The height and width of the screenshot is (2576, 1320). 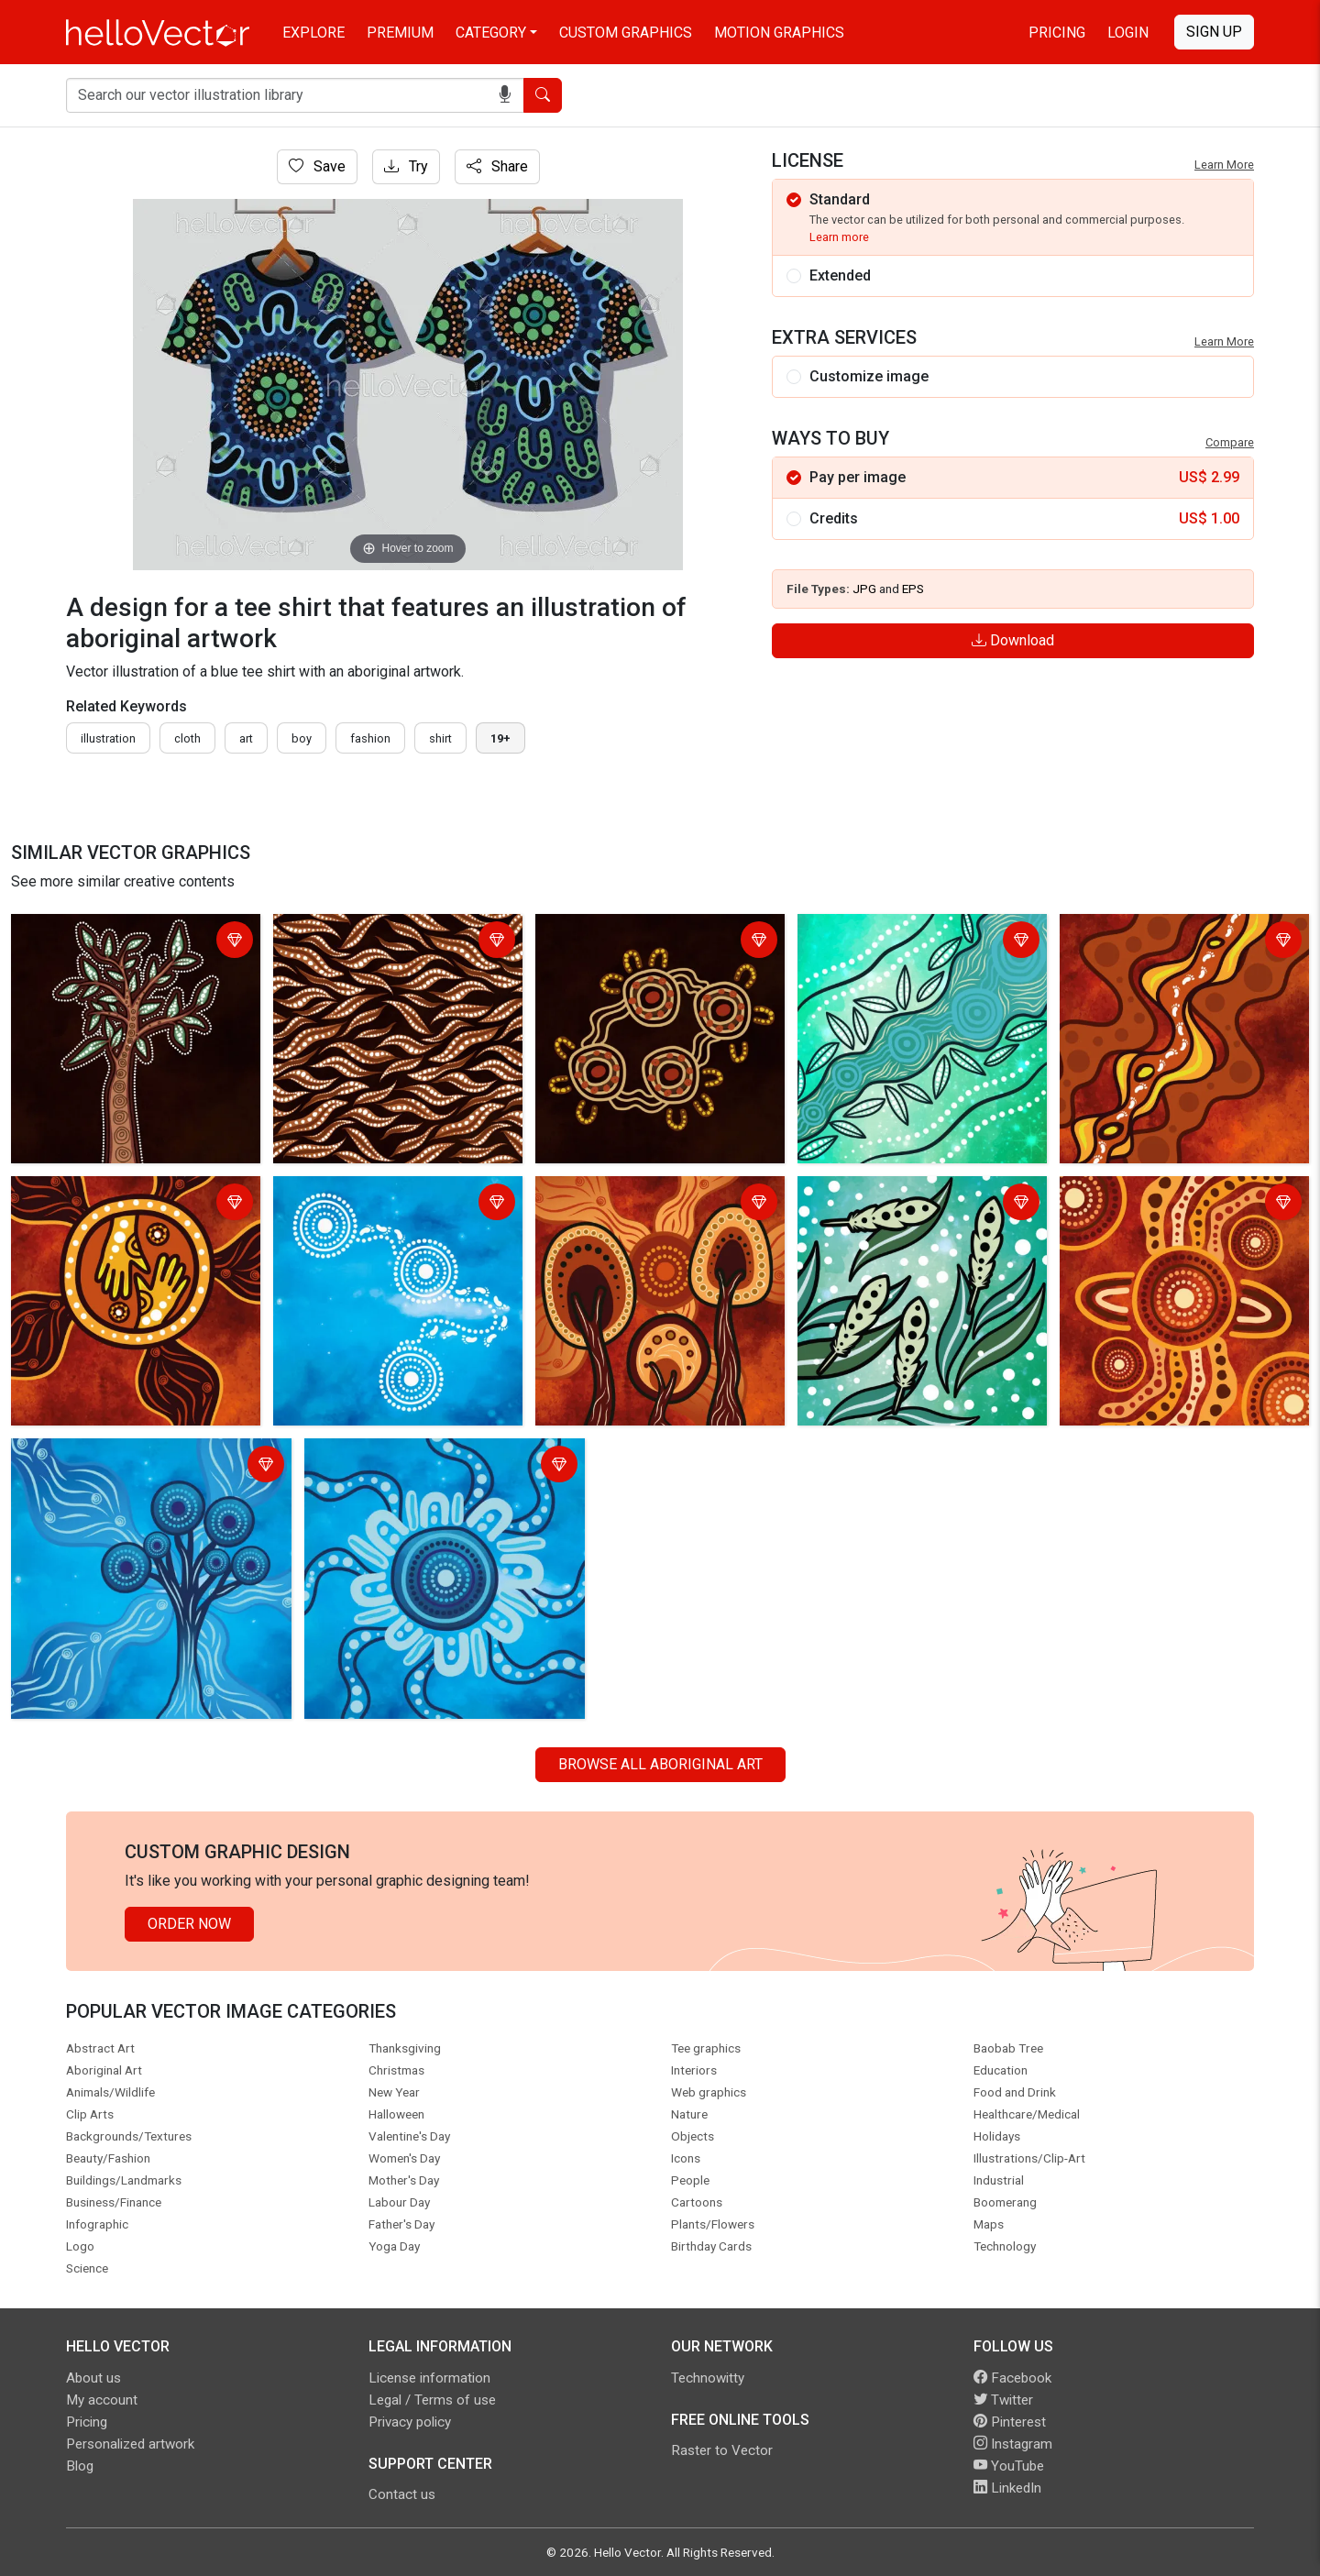 What do you see at coordinates (189, 1923) in the screenshot?
I see `Order Now` at bounding box center [189, 1923].